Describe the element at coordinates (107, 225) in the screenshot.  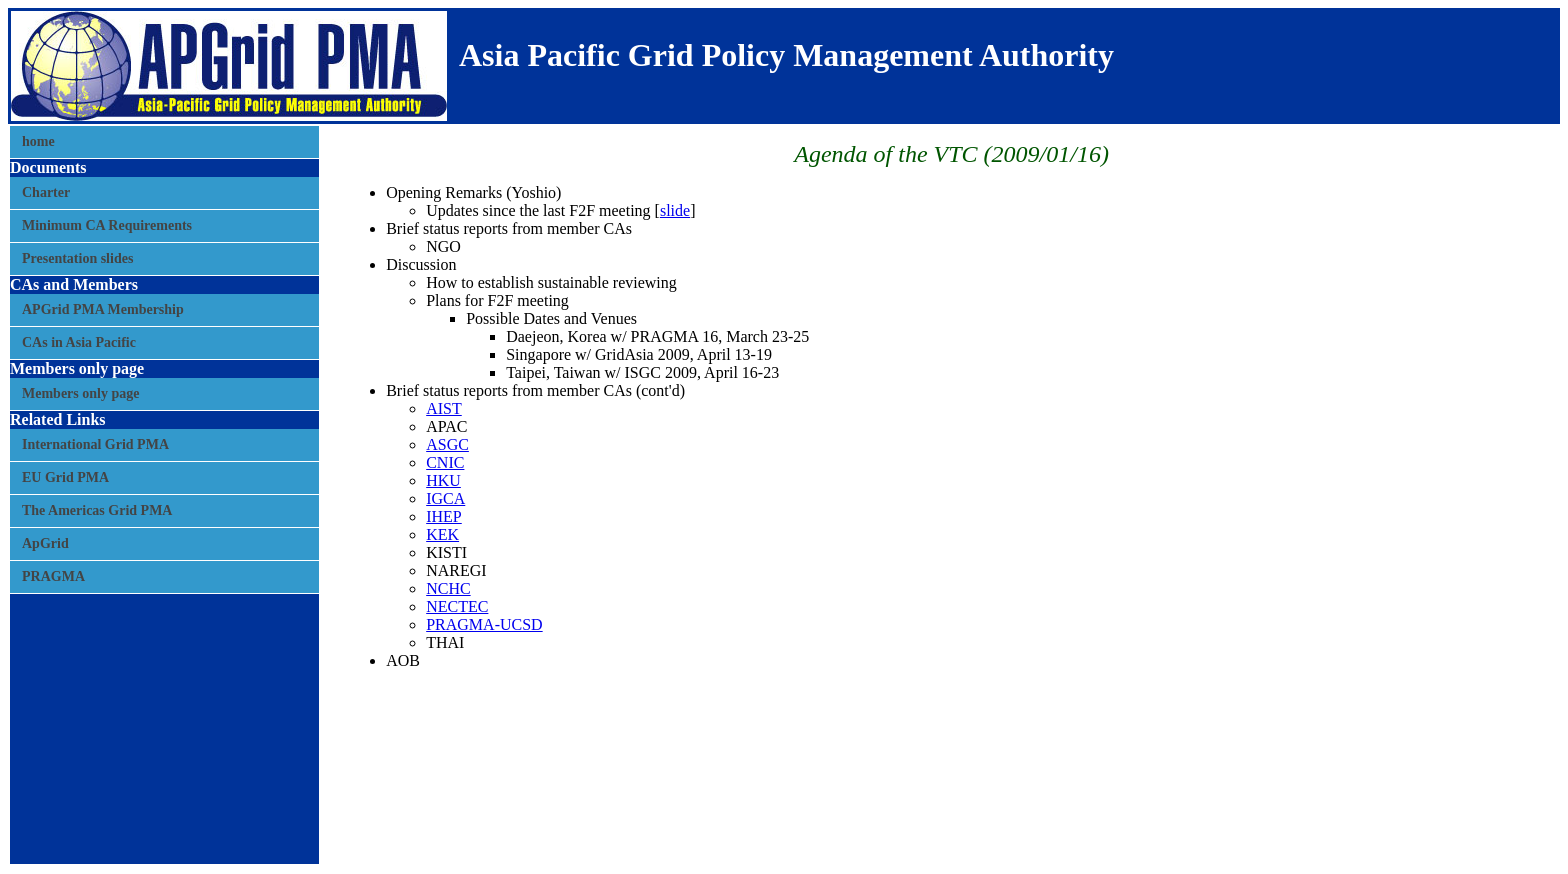
I see `Minimum CA Requirements` at that location.